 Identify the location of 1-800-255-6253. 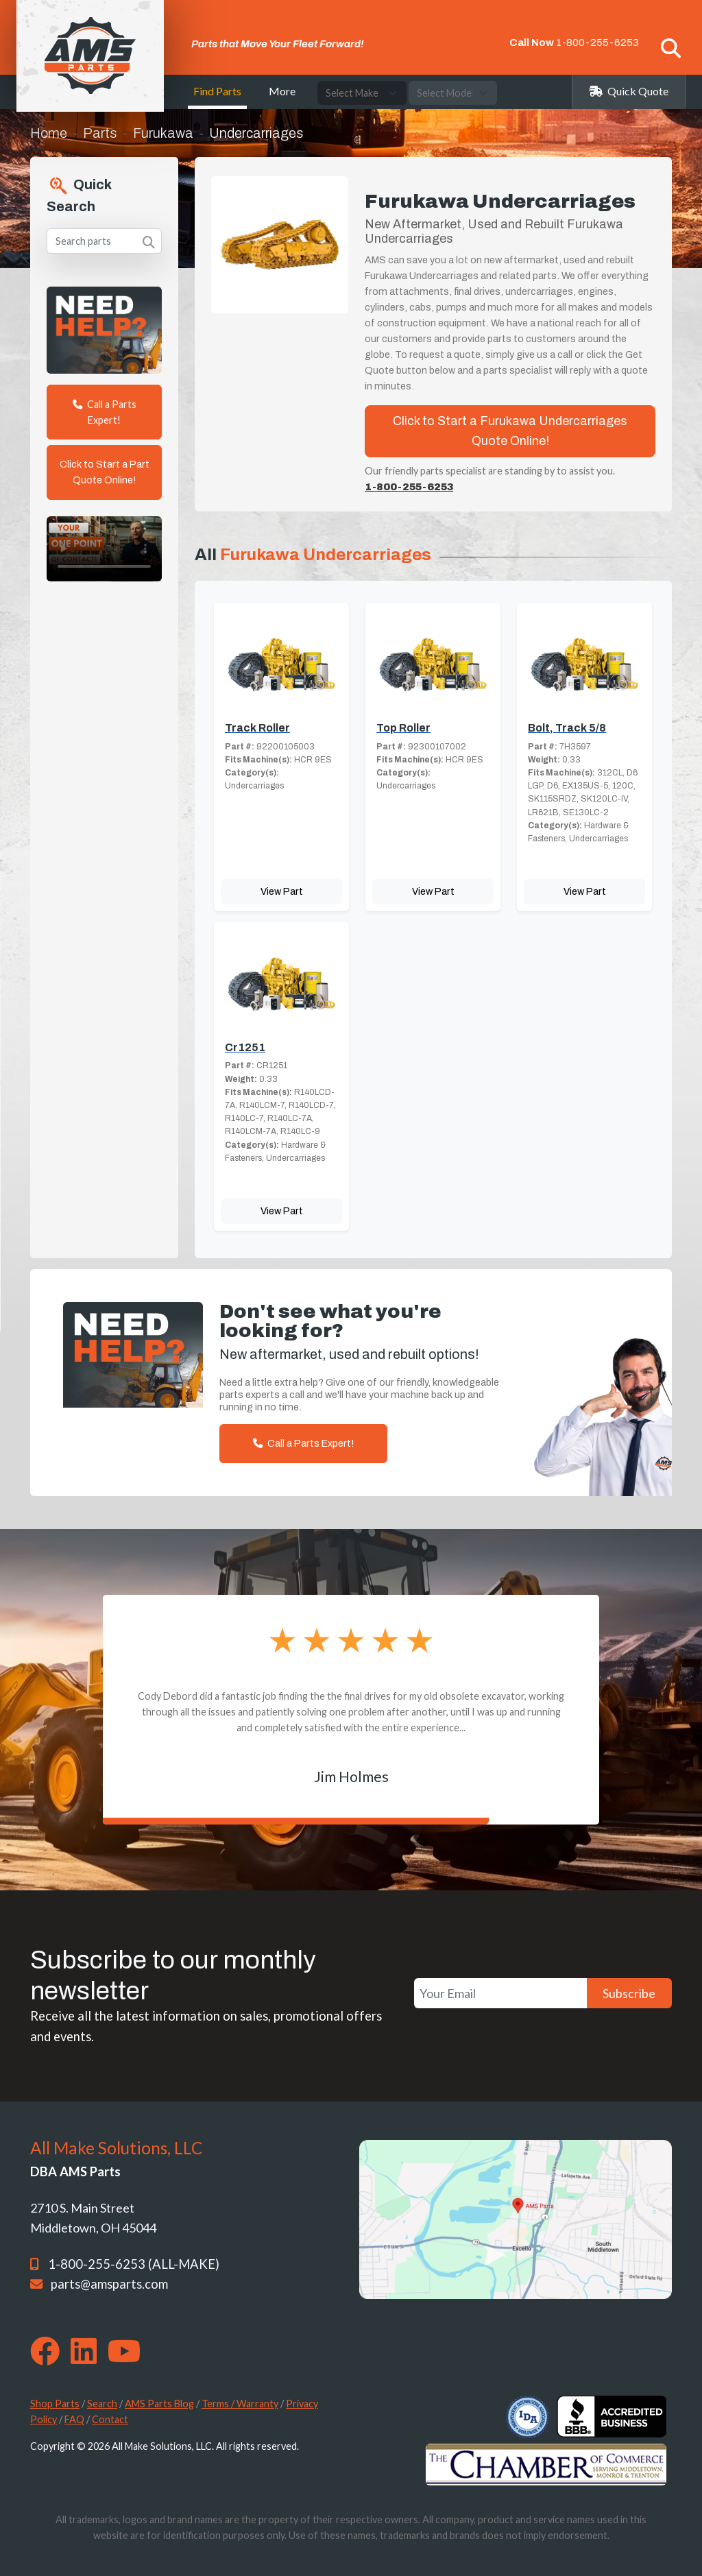
(597, 42).